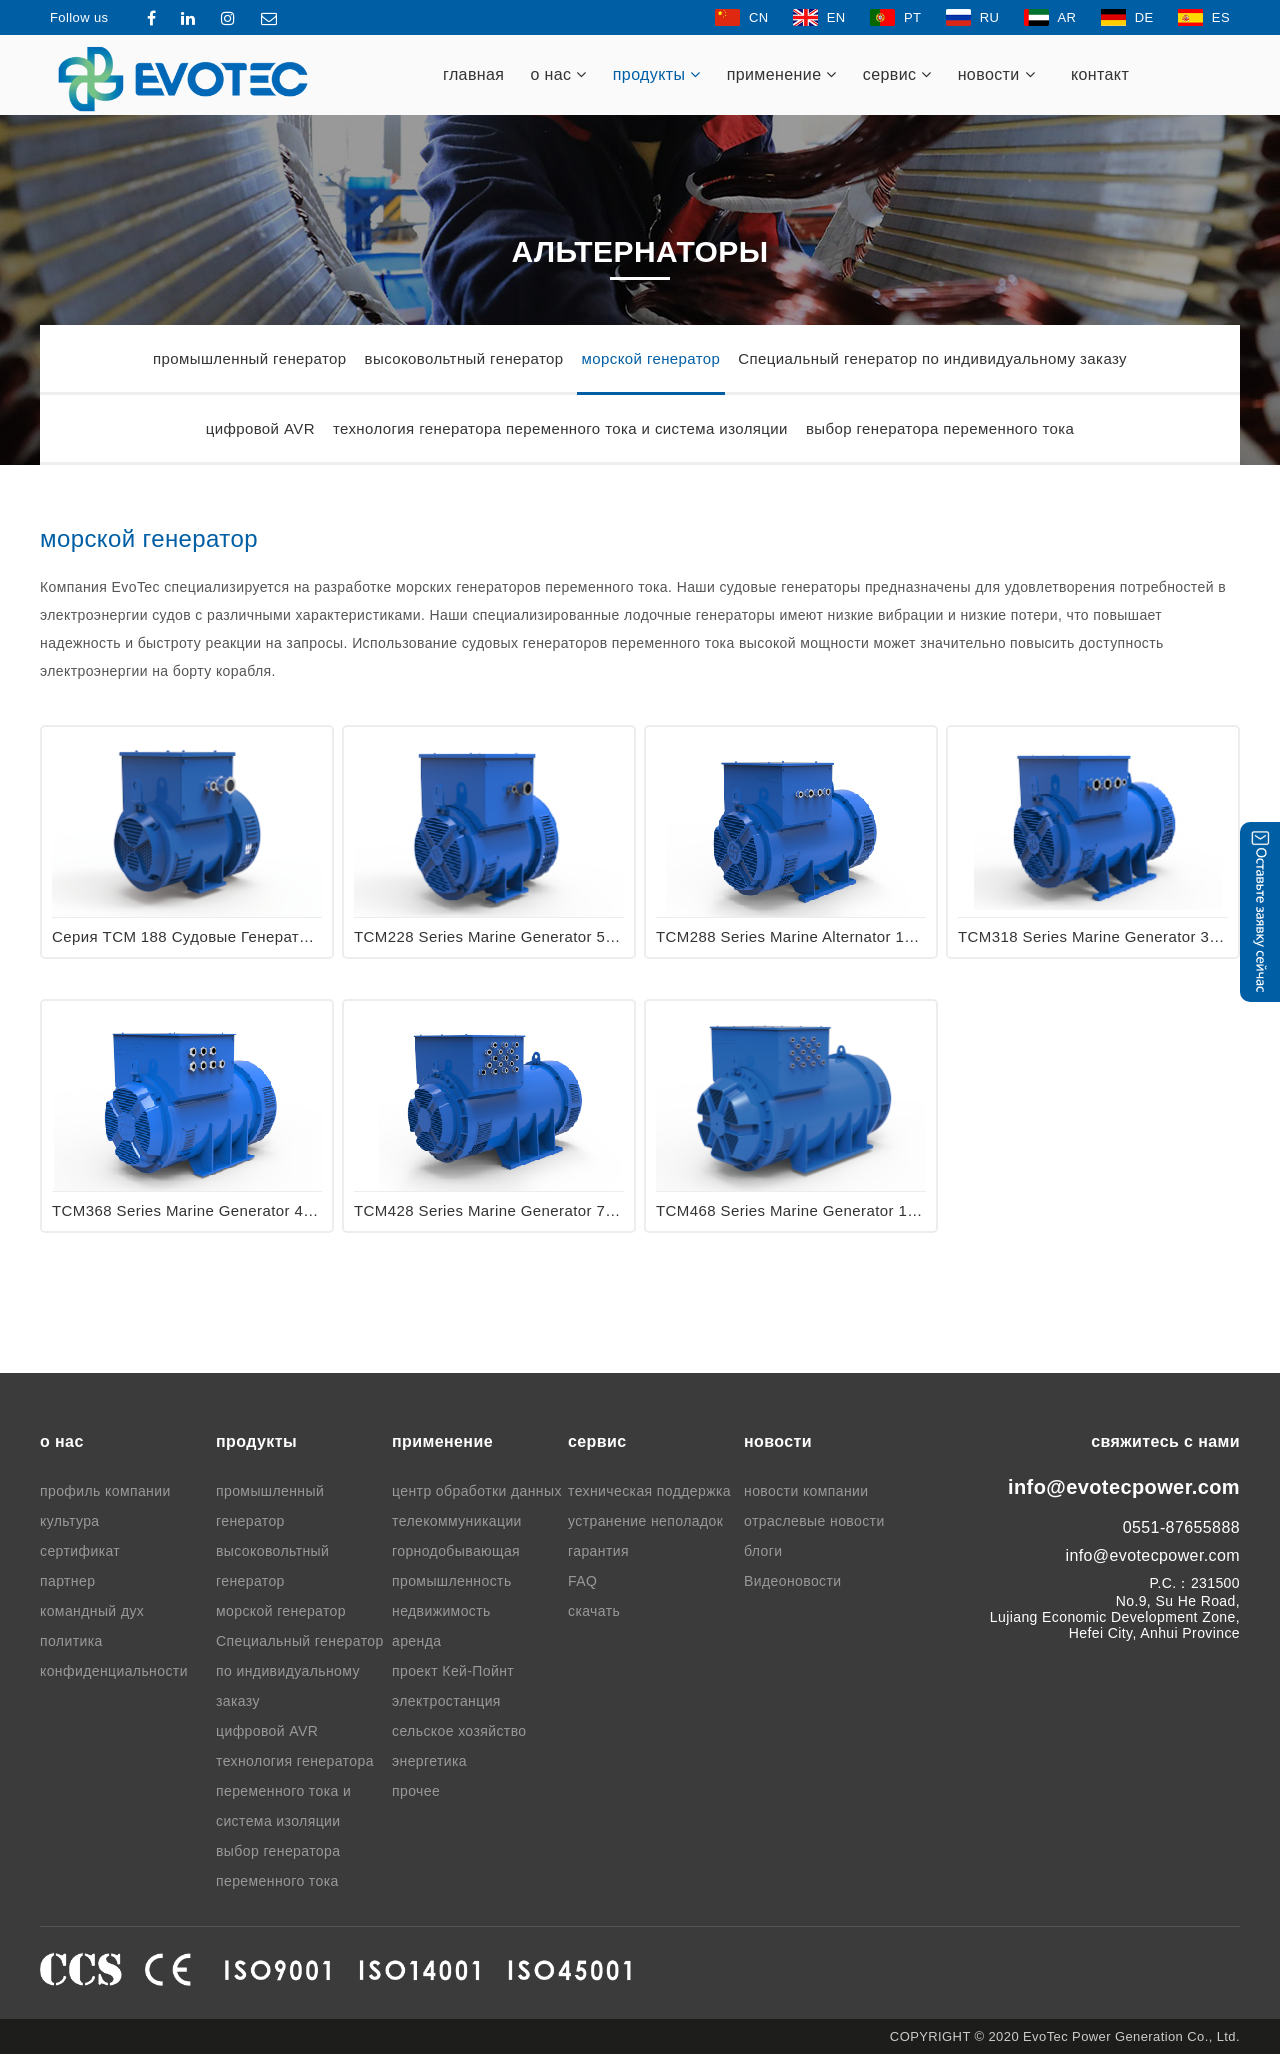 The height and width of the screenshot is (2054, 1280). Describe the element at coordinates (996, 74) in the screenshot. I see `новости` at that location.